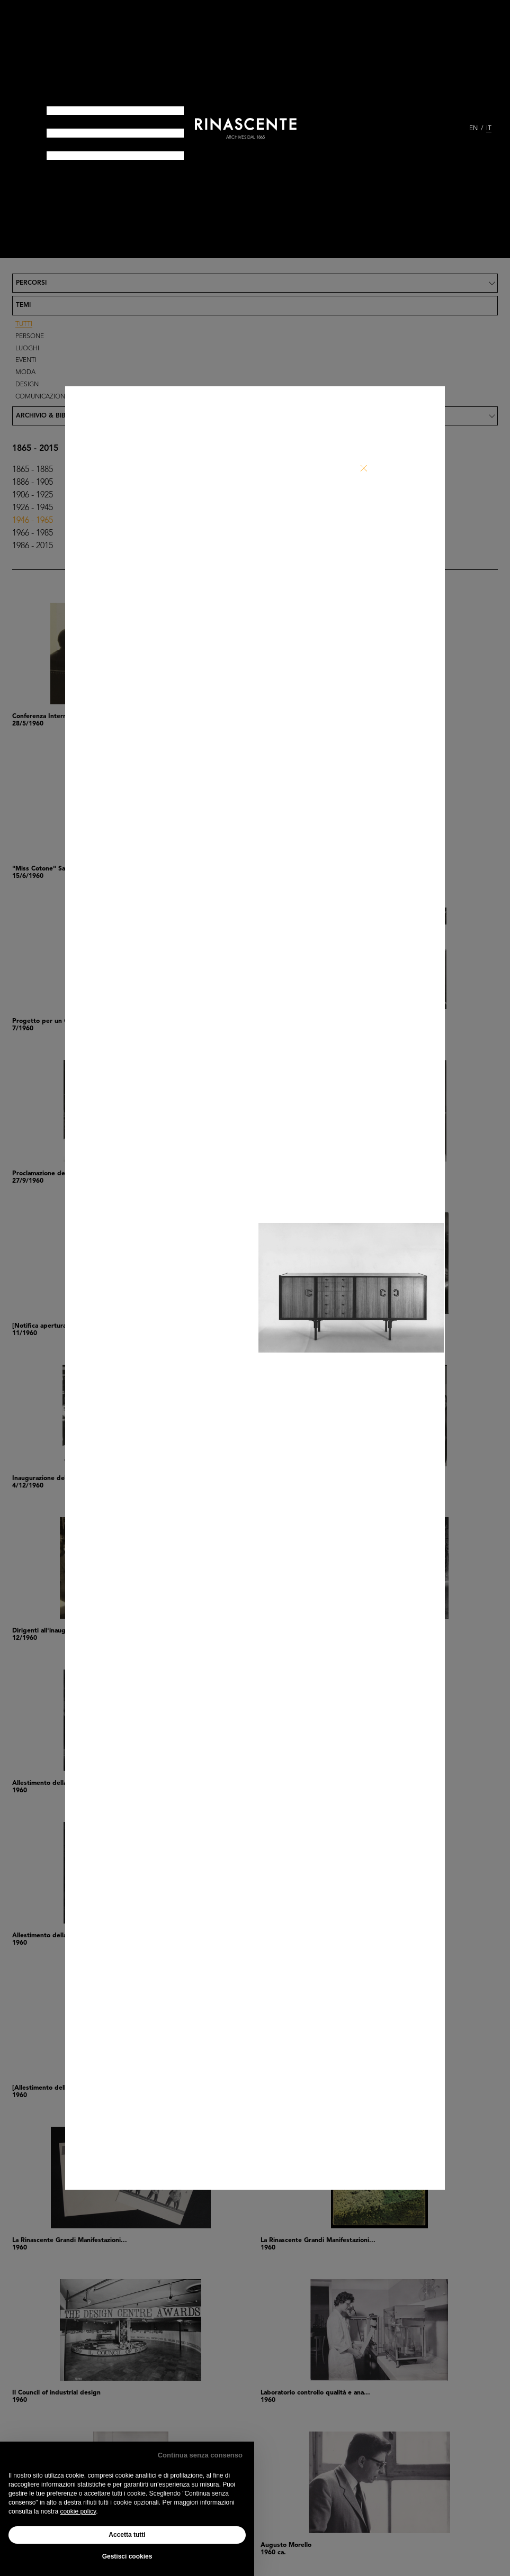 This screenshot has height=2576, width=510. What do you see at coordinates (488, 128) in the screenshot?
I see `IT` at bounding box center [488, 128].